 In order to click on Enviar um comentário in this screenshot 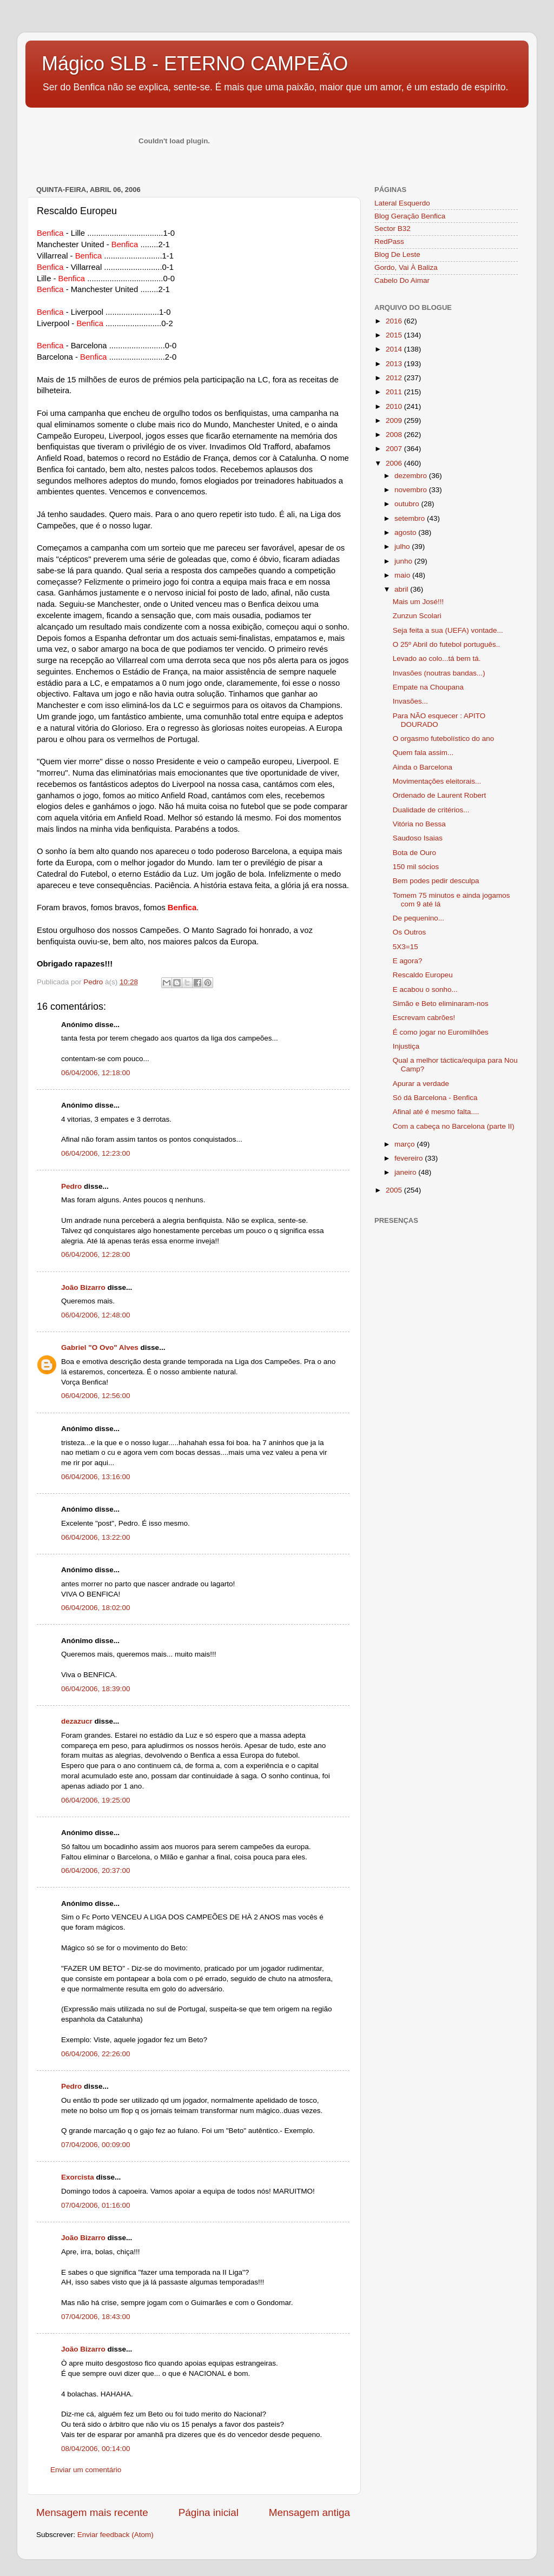, I will do `click(85, 2470)`.